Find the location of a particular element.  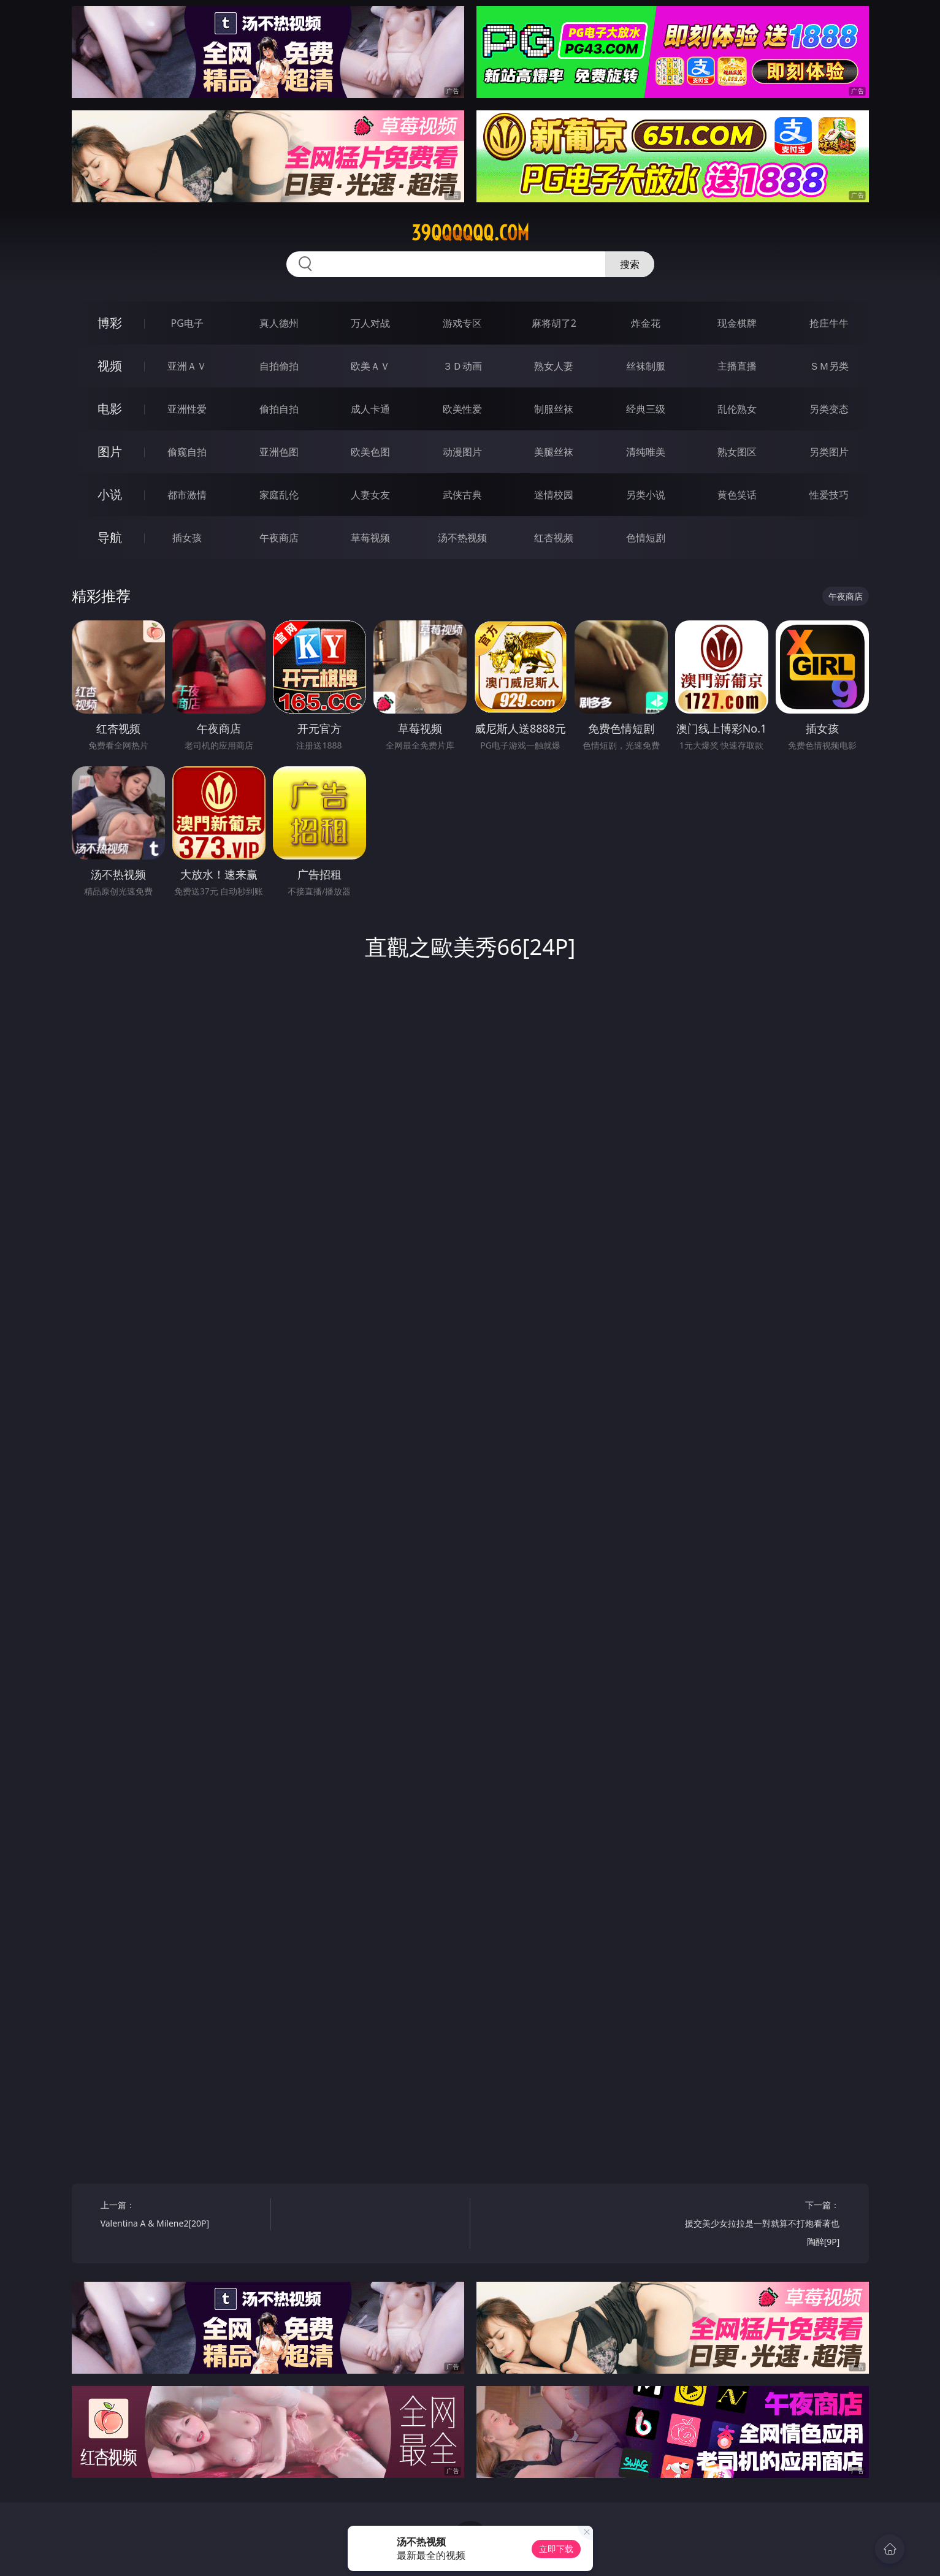

真人德州 is located at coordinates (279, 323).